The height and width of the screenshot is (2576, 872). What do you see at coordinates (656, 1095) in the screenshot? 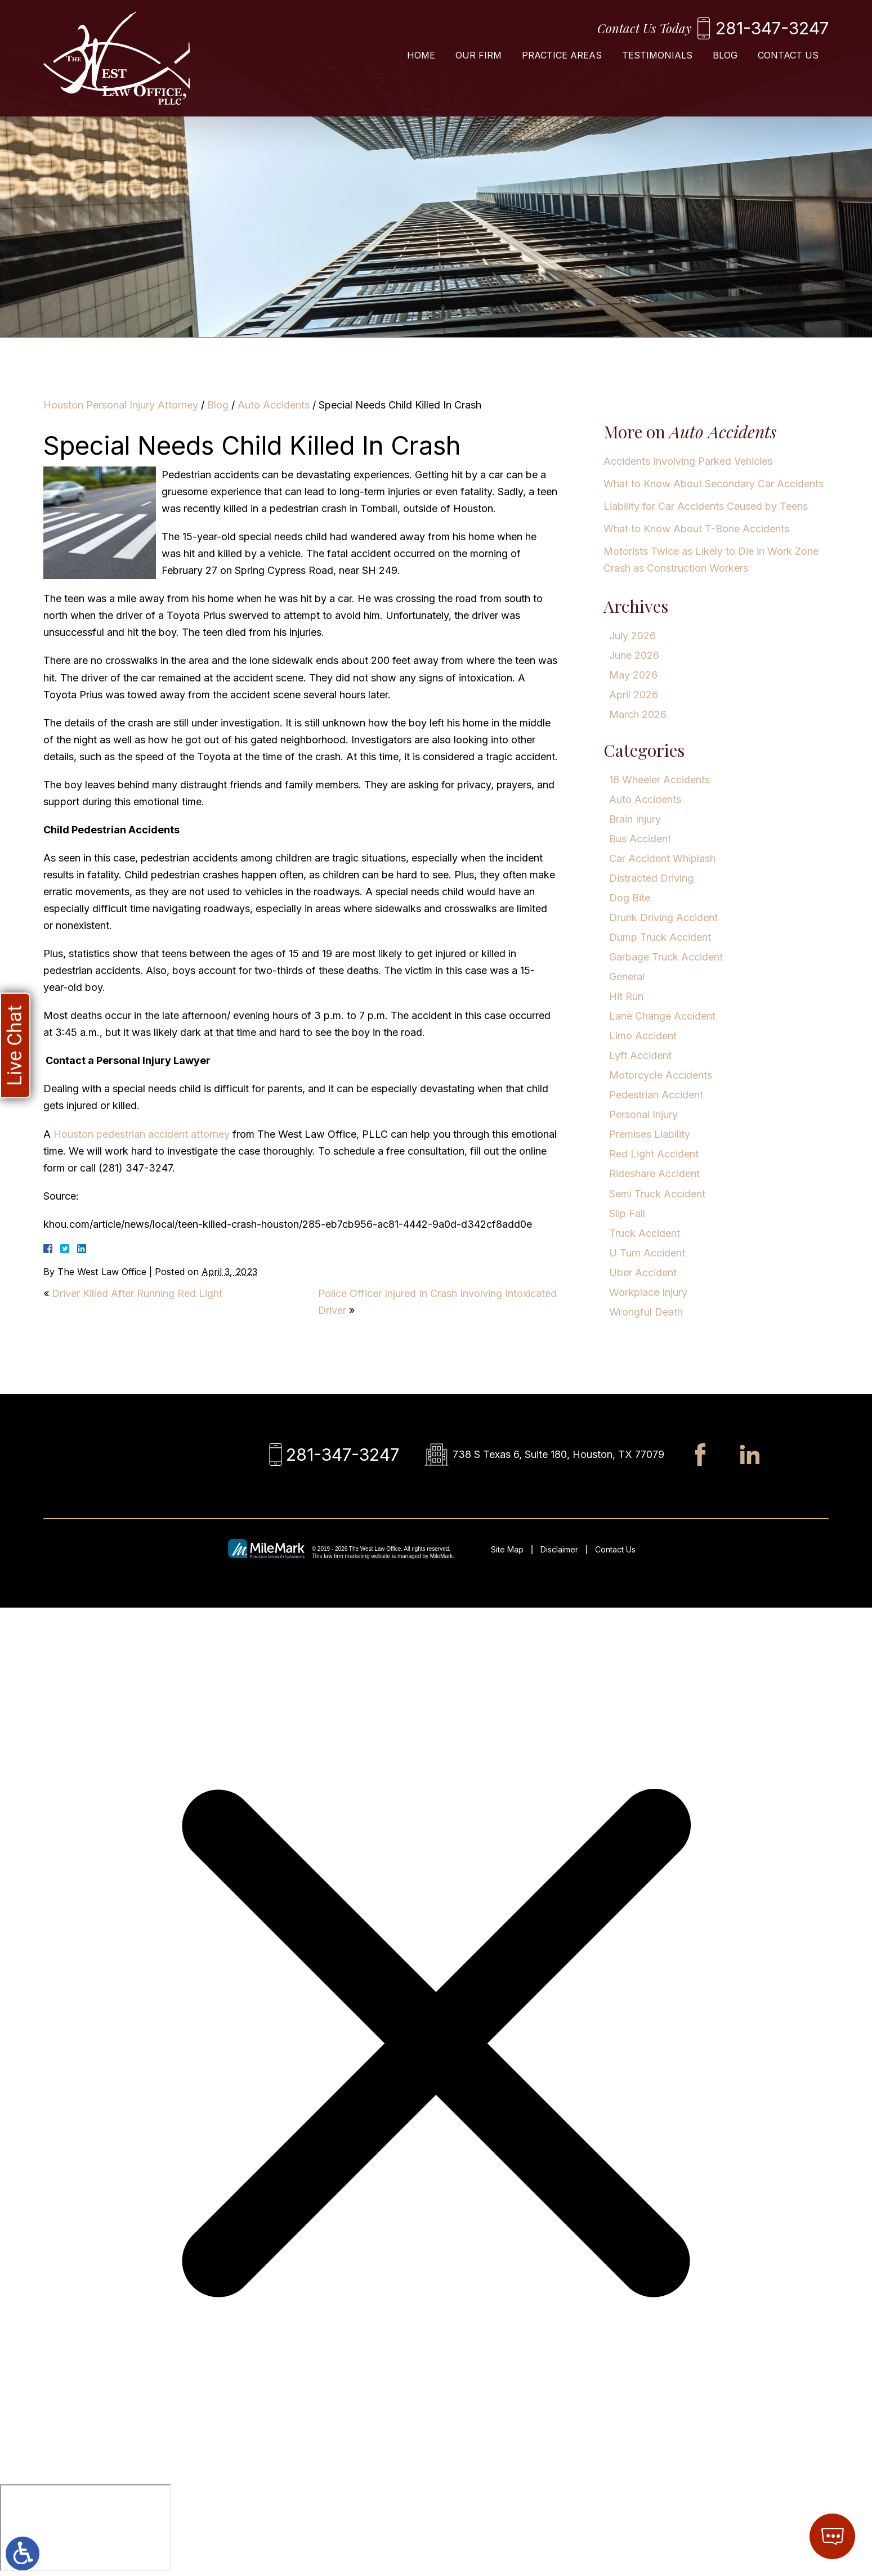
I see `Pedestrian Accident` at bounding box center [656, 1095].